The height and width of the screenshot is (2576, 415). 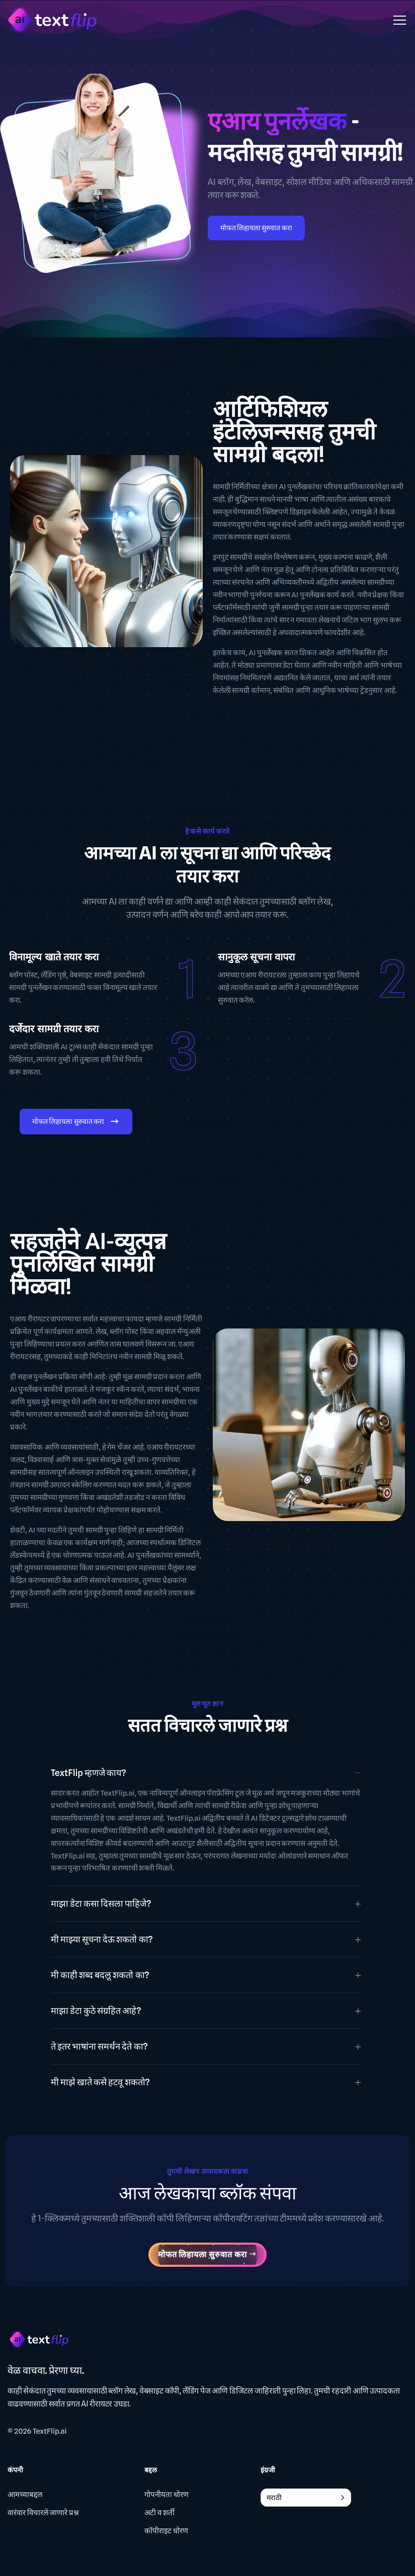 I want to click on दर्जेदार सामग्री तयार करा, so click(x=54, y=1028).